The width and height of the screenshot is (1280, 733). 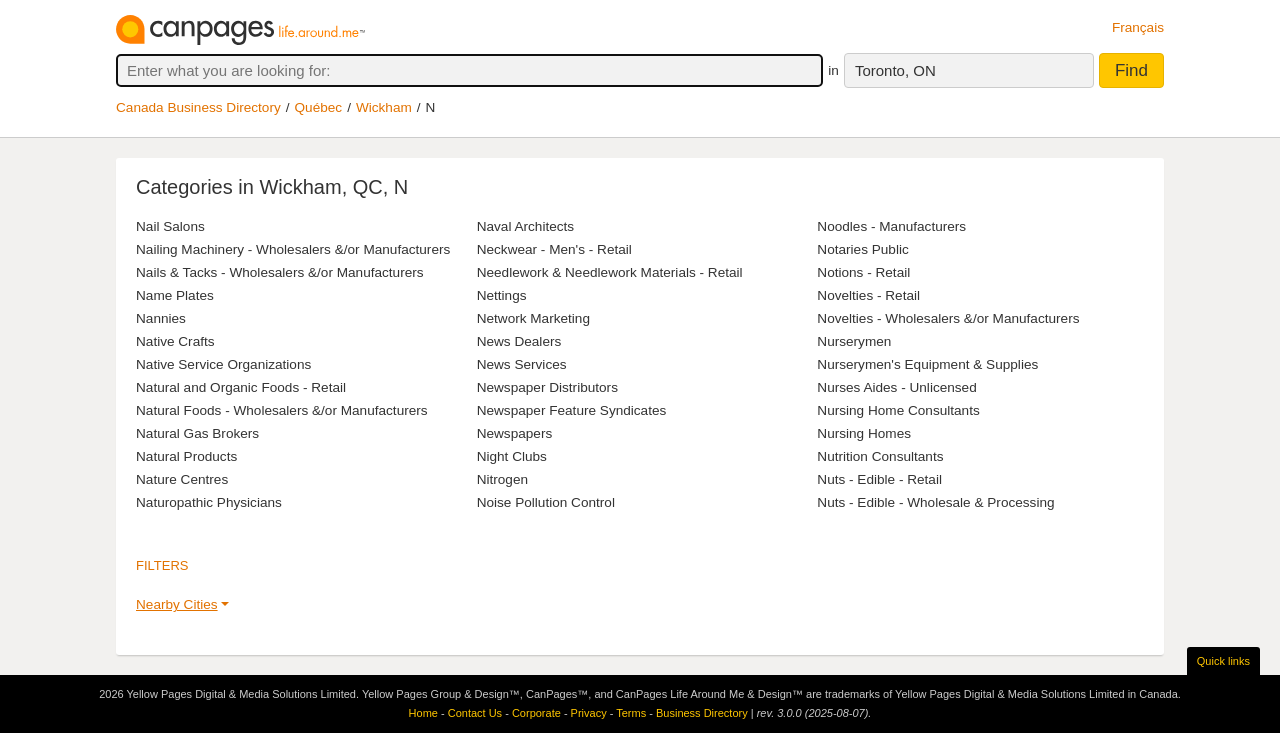 What do you see at coordinates (631, 713) in the screenshot?
I see `Terms` at bounding box center [631, 713].